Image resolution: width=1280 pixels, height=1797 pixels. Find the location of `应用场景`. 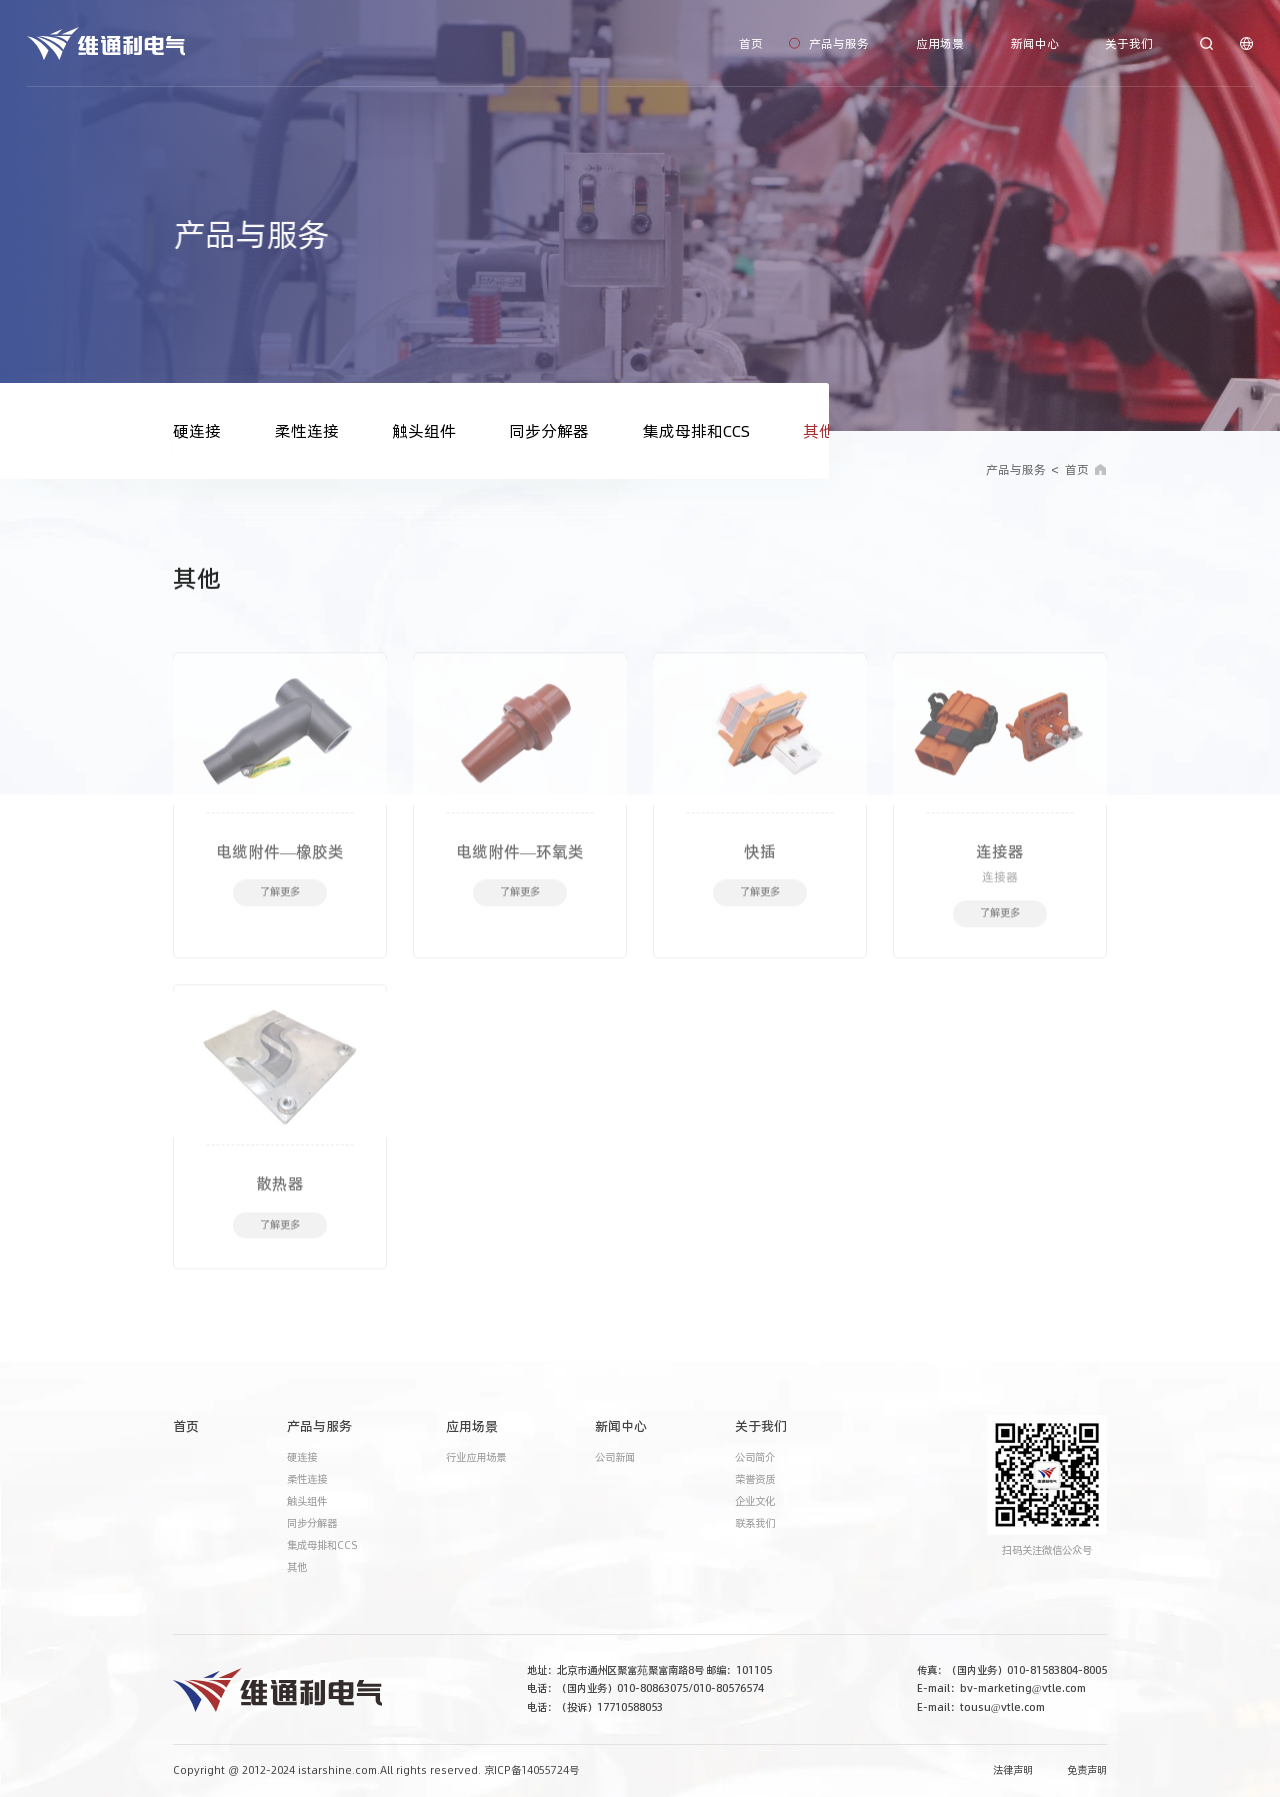

应用场景 is located at coordinates (940, 42).